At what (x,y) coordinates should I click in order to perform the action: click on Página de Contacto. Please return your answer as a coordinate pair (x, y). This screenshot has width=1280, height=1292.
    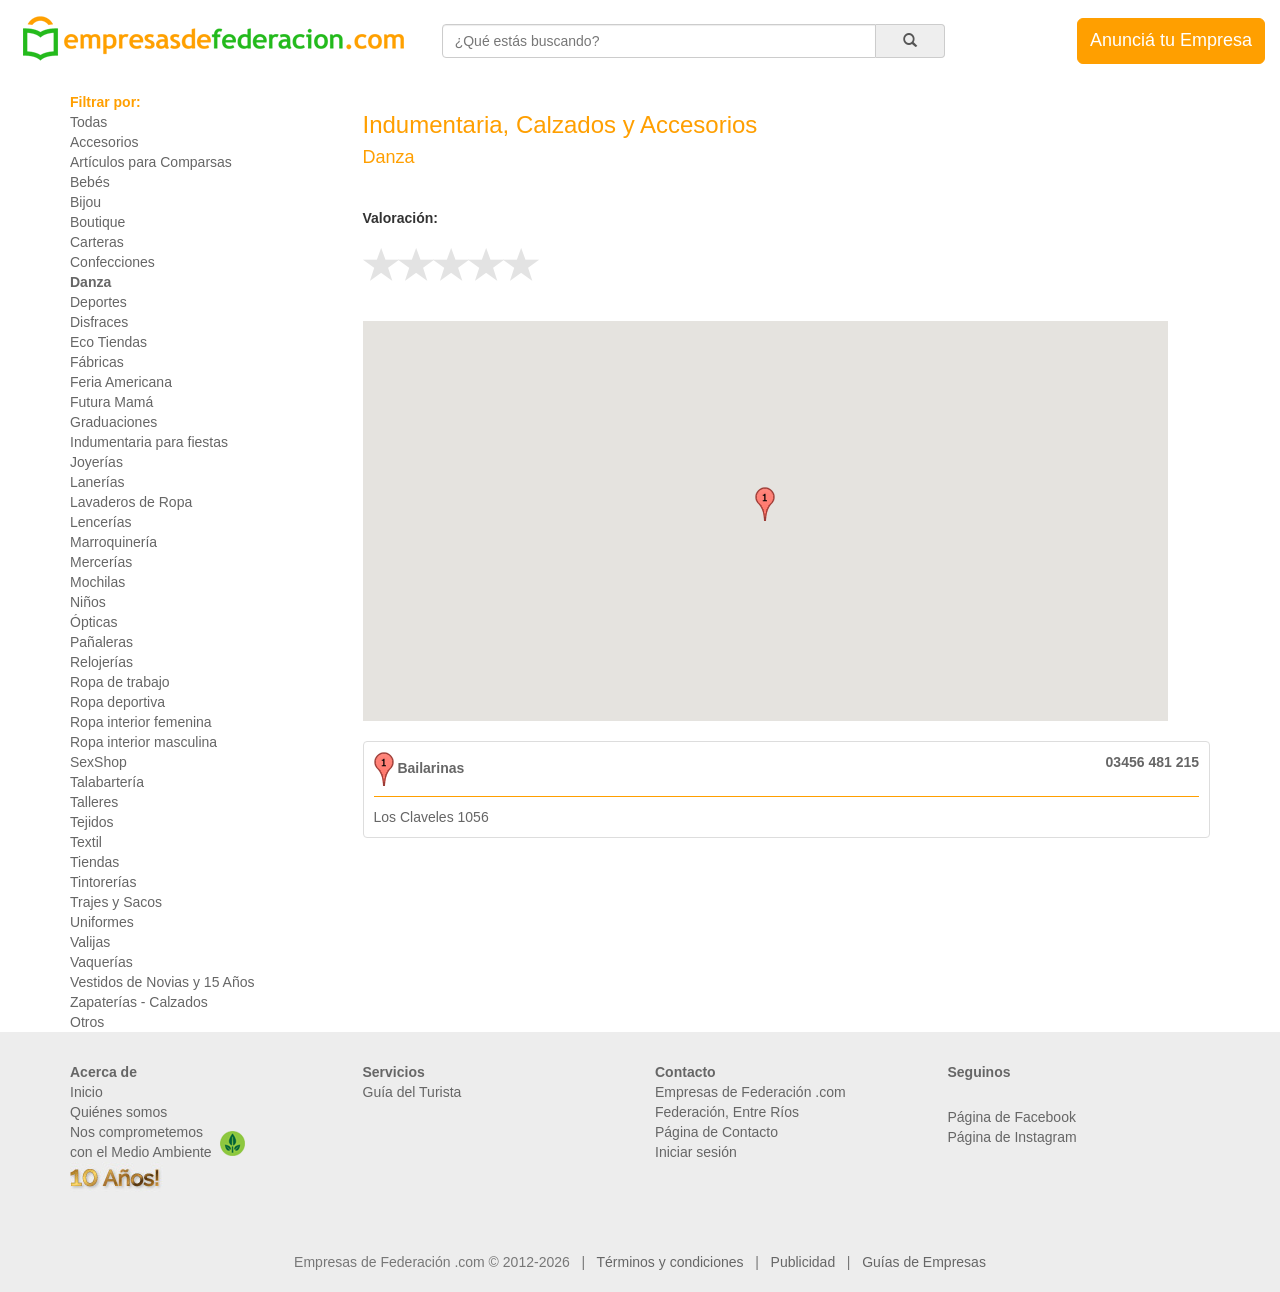
    Looking at the image, I should click on (716, 1132).